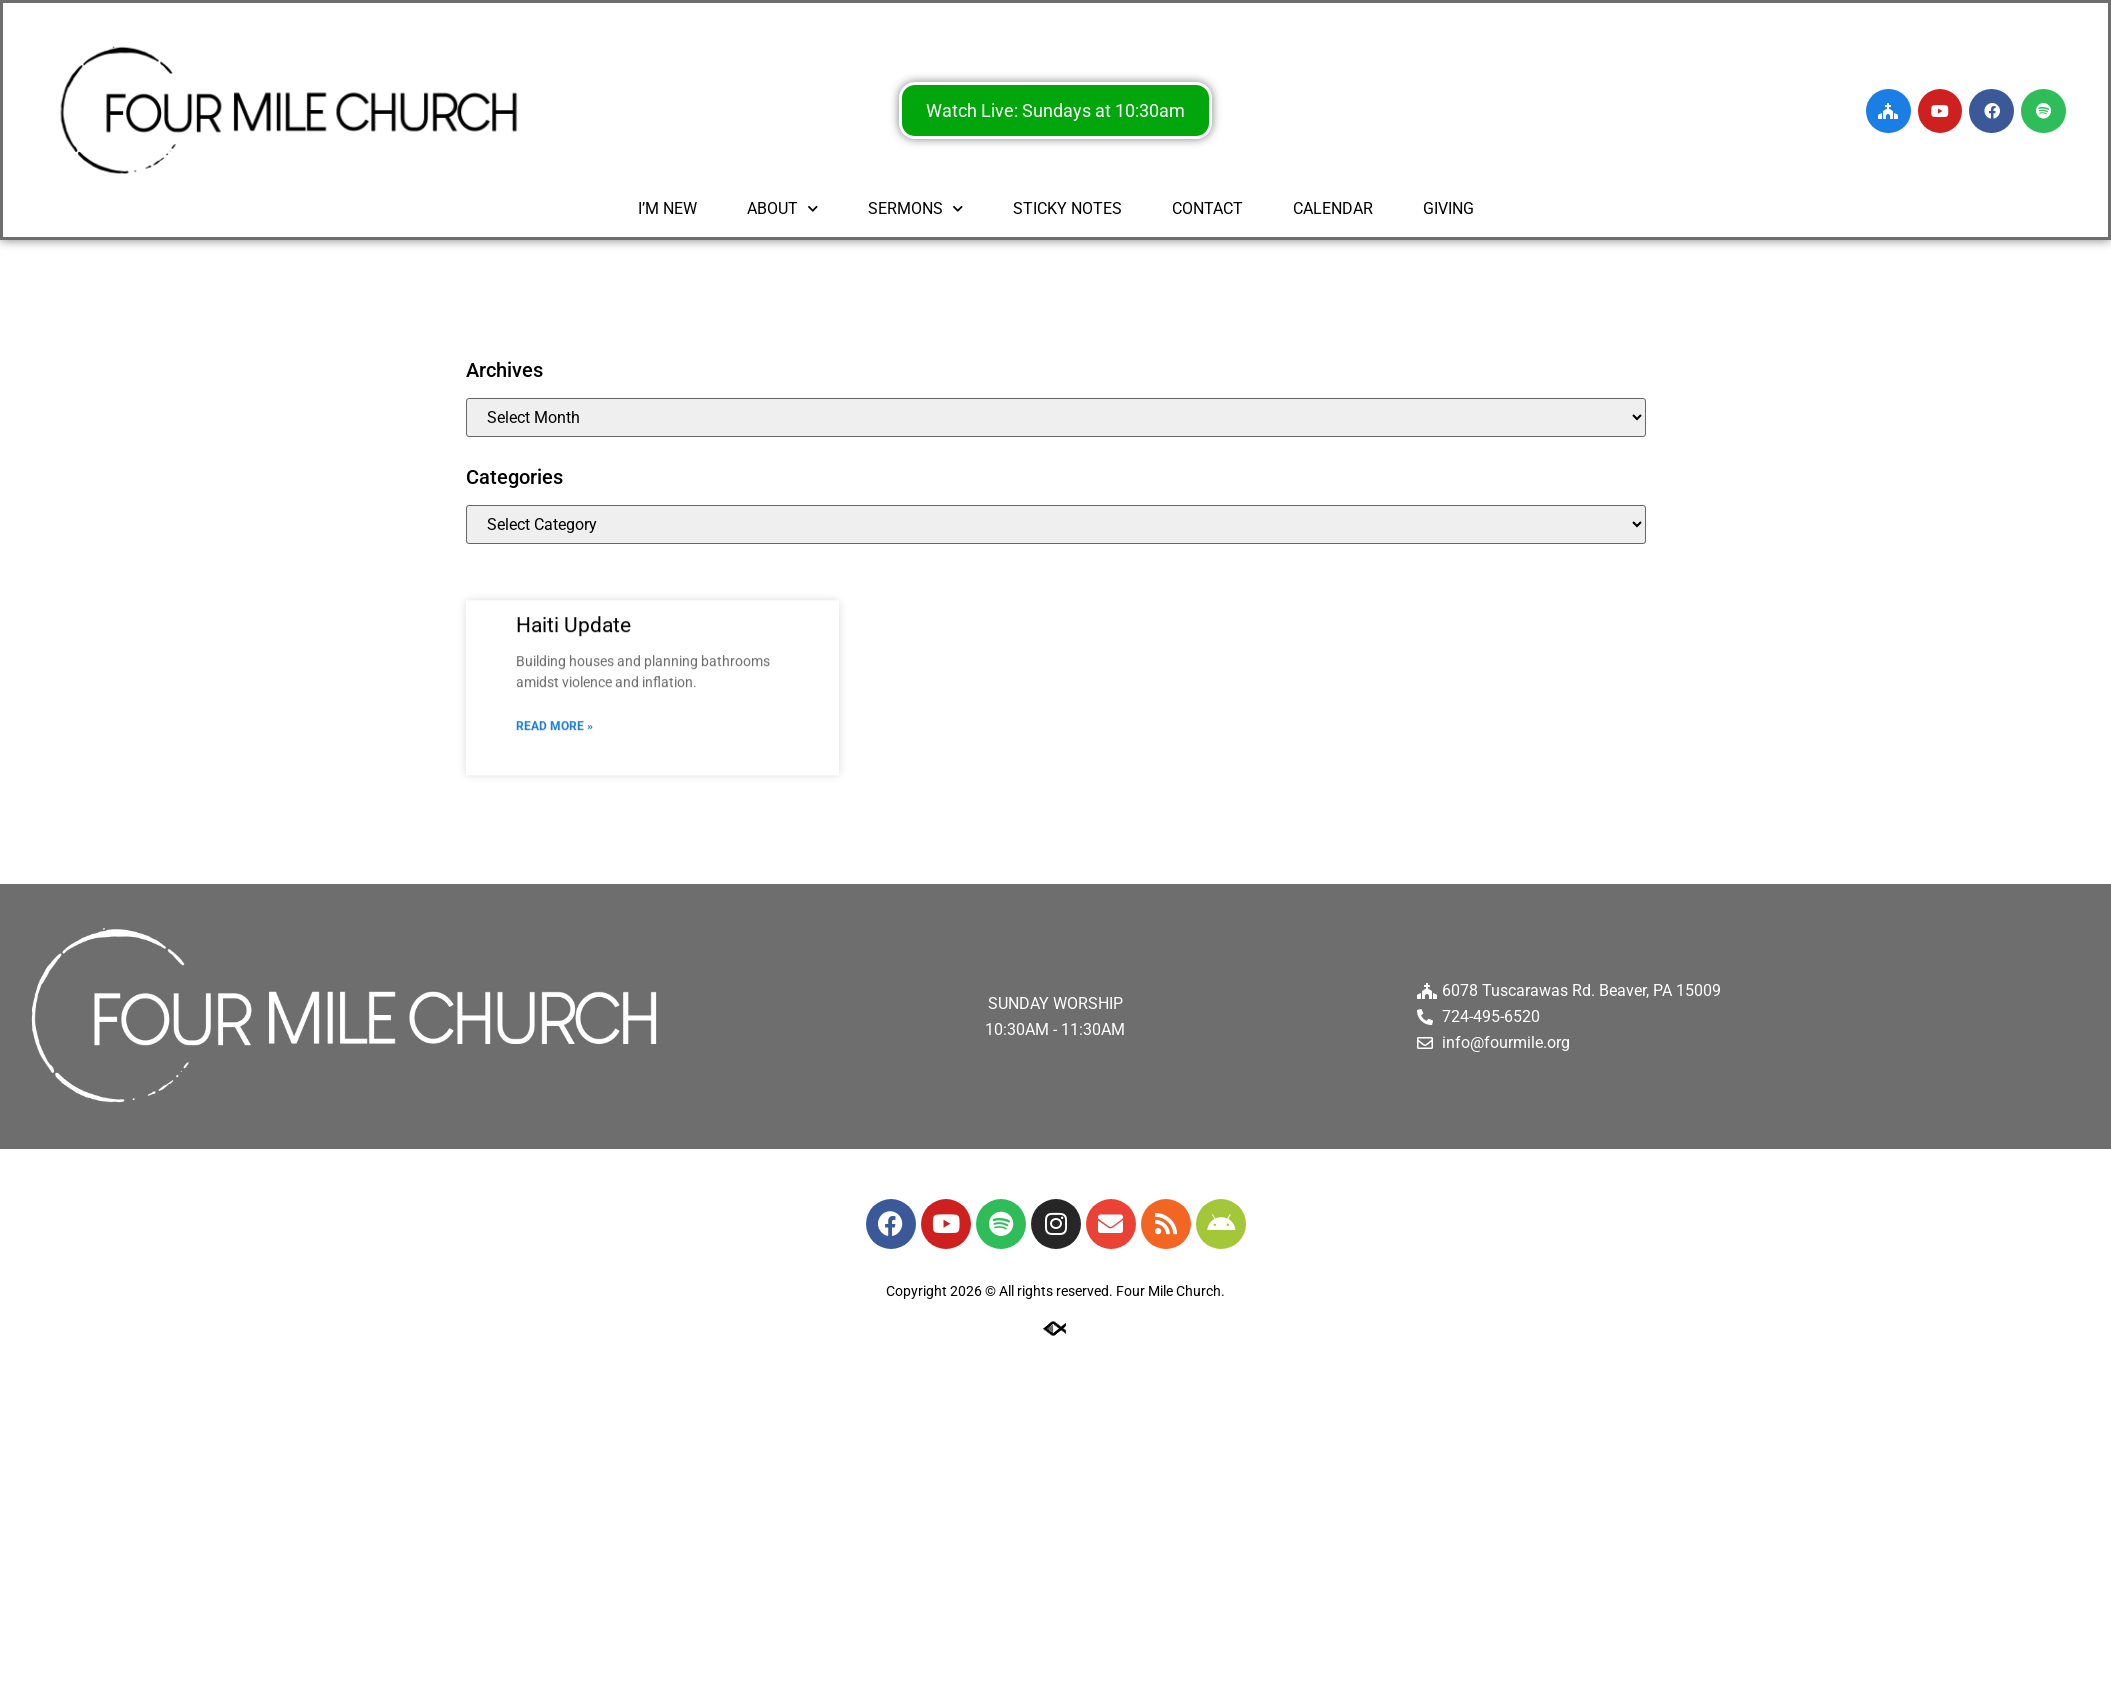 The width and height of the screenshot is (2111, 1708). What do you see at coordinates (915, 209) in the screenshot?
I see `SERMONS` at bounding box center [915, 209].